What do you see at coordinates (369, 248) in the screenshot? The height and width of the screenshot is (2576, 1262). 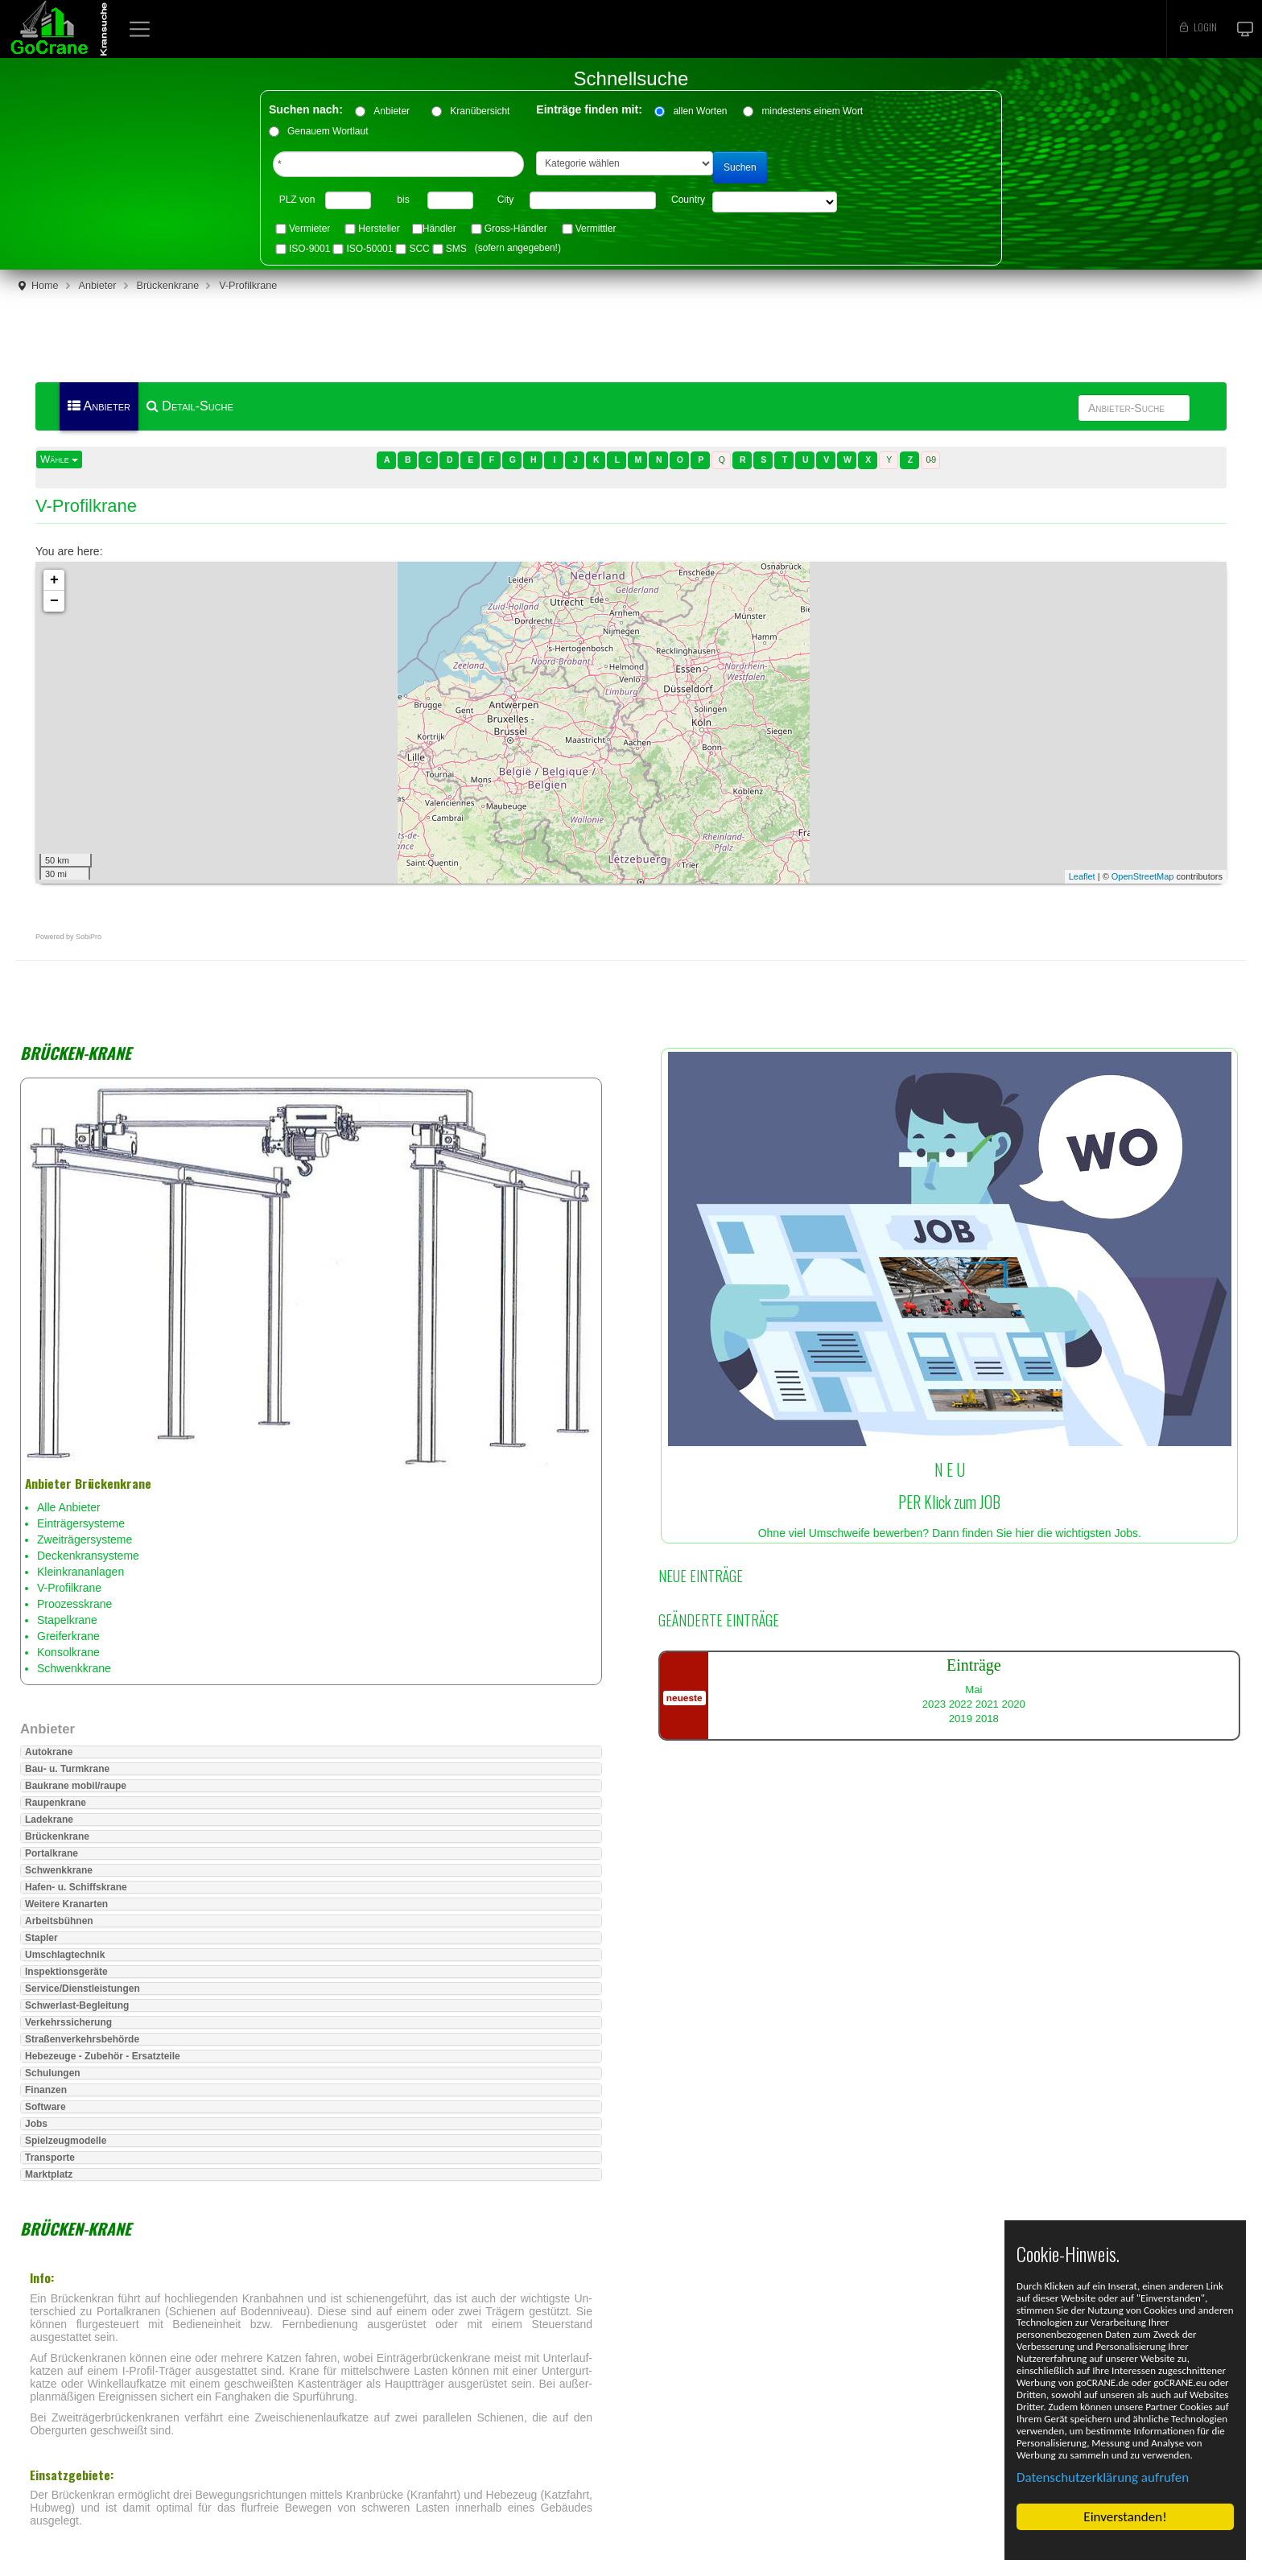 I see `ISO-50001` at bounding box center [369, 248].